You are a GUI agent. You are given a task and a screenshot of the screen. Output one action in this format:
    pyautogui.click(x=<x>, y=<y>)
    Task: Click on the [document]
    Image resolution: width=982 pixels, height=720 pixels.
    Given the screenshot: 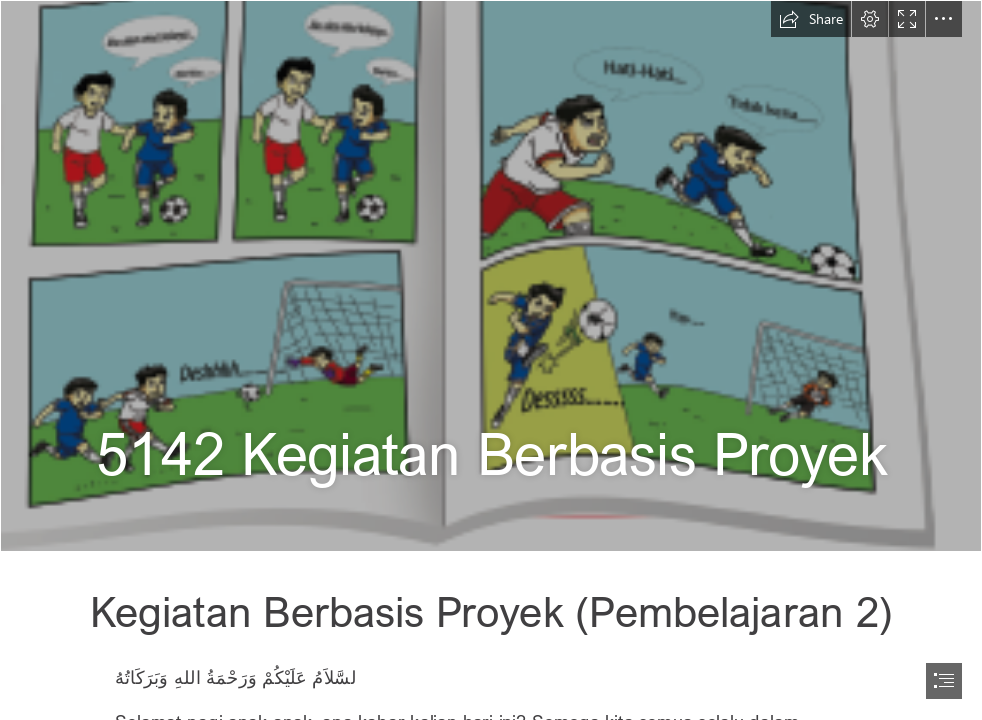 What is the action you would take?
    pyautogui.click(x=491, y=360)
    